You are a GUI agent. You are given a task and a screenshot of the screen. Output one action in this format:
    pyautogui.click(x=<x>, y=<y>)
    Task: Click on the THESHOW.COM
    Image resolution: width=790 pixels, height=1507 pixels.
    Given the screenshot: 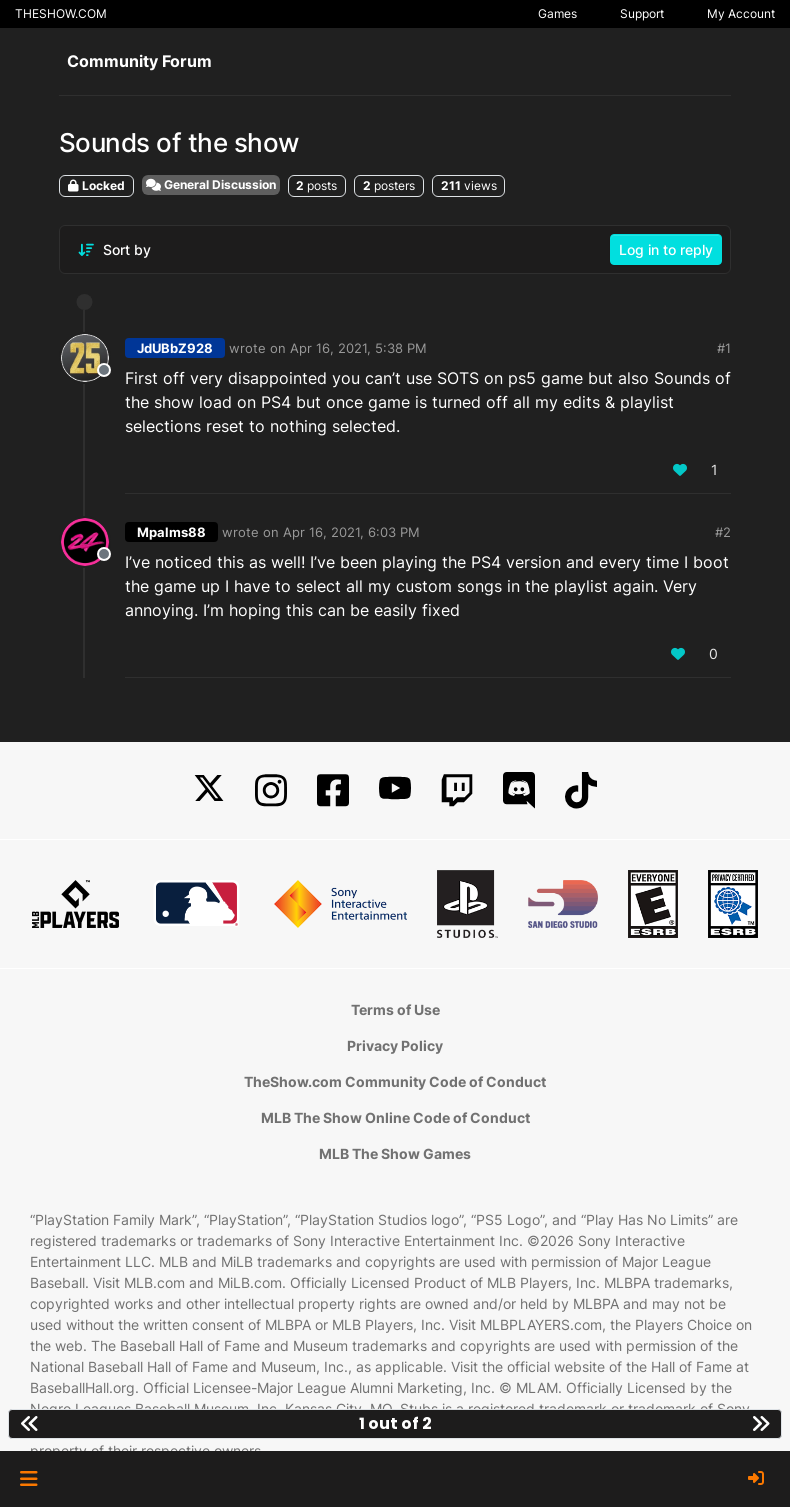 What is the action you would take?
    pyautogui.click(x=61, y=13)
    